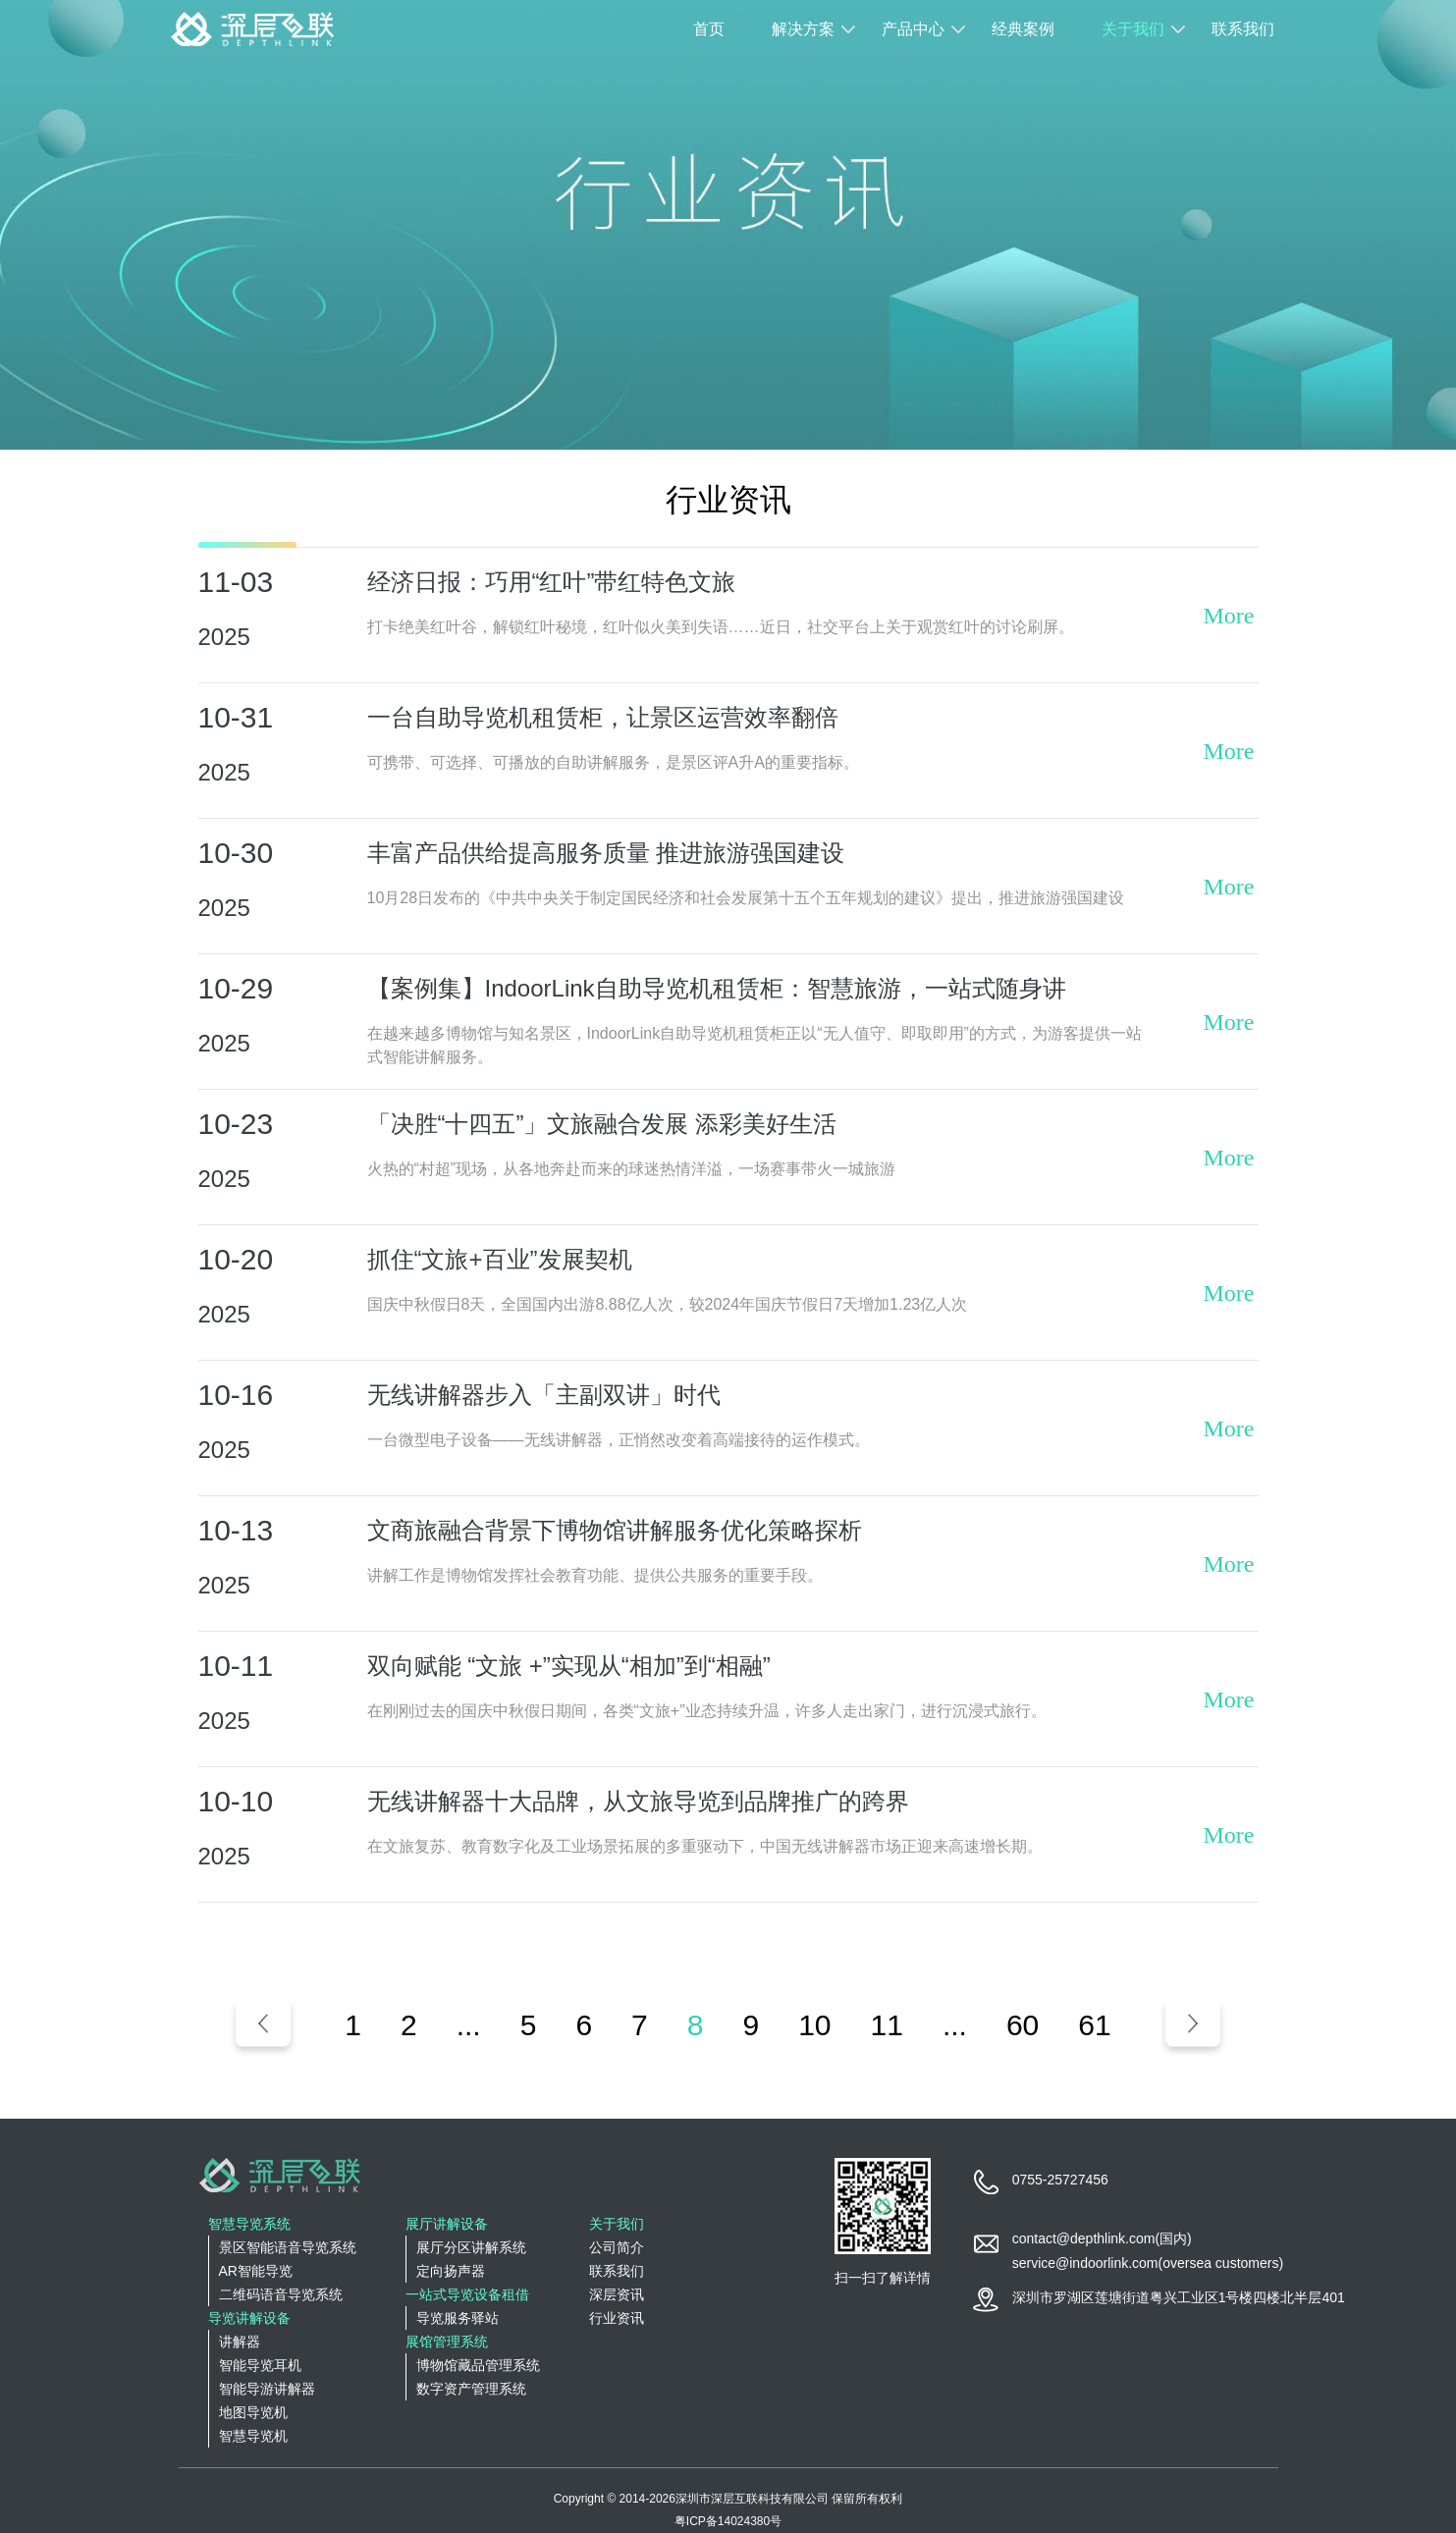 This screenshot has width=1456, height=2533. What do you see at coordinates (267, 2389) in the screenshot?
I see `智能导游讲解器` at bounding box center [267, 2389].